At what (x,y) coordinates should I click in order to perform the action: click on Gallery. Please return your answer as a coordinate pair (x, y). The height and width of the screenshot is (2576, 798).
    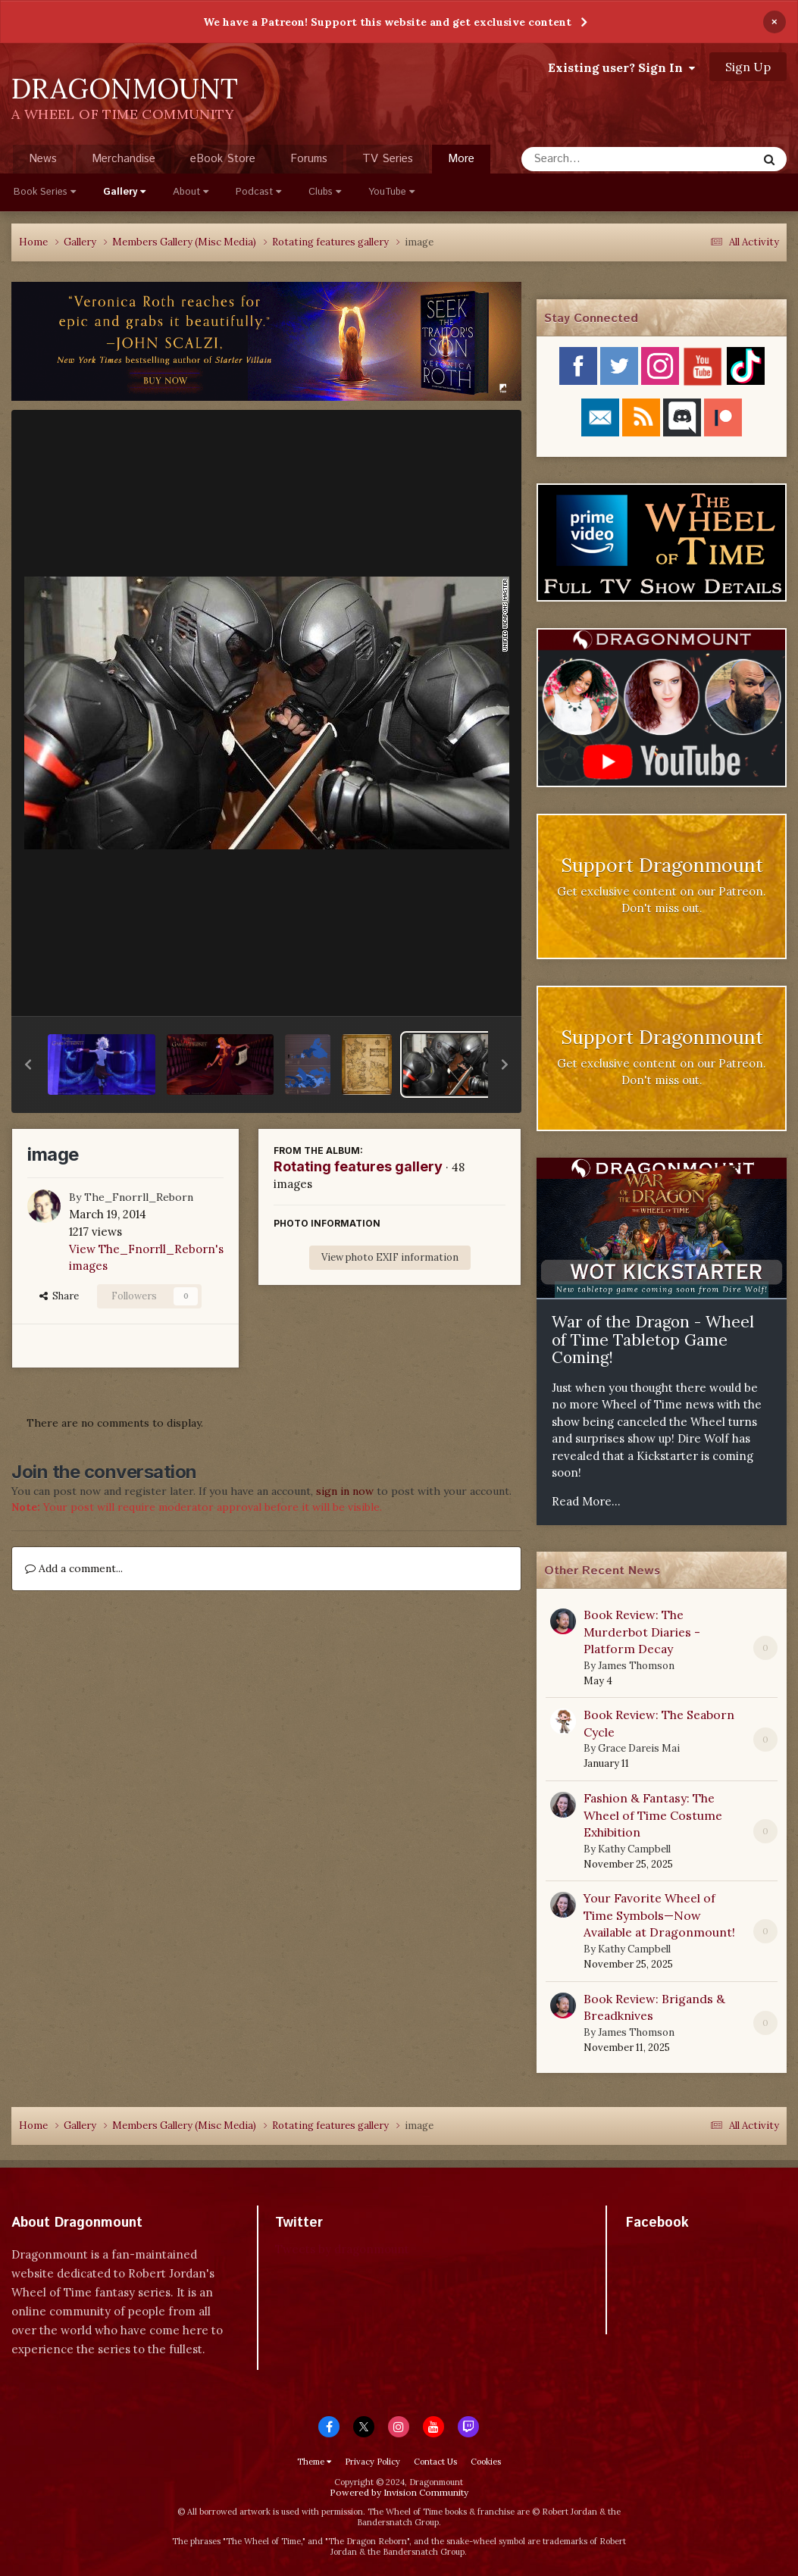
    Looking at the image, I should click on (124, 192).